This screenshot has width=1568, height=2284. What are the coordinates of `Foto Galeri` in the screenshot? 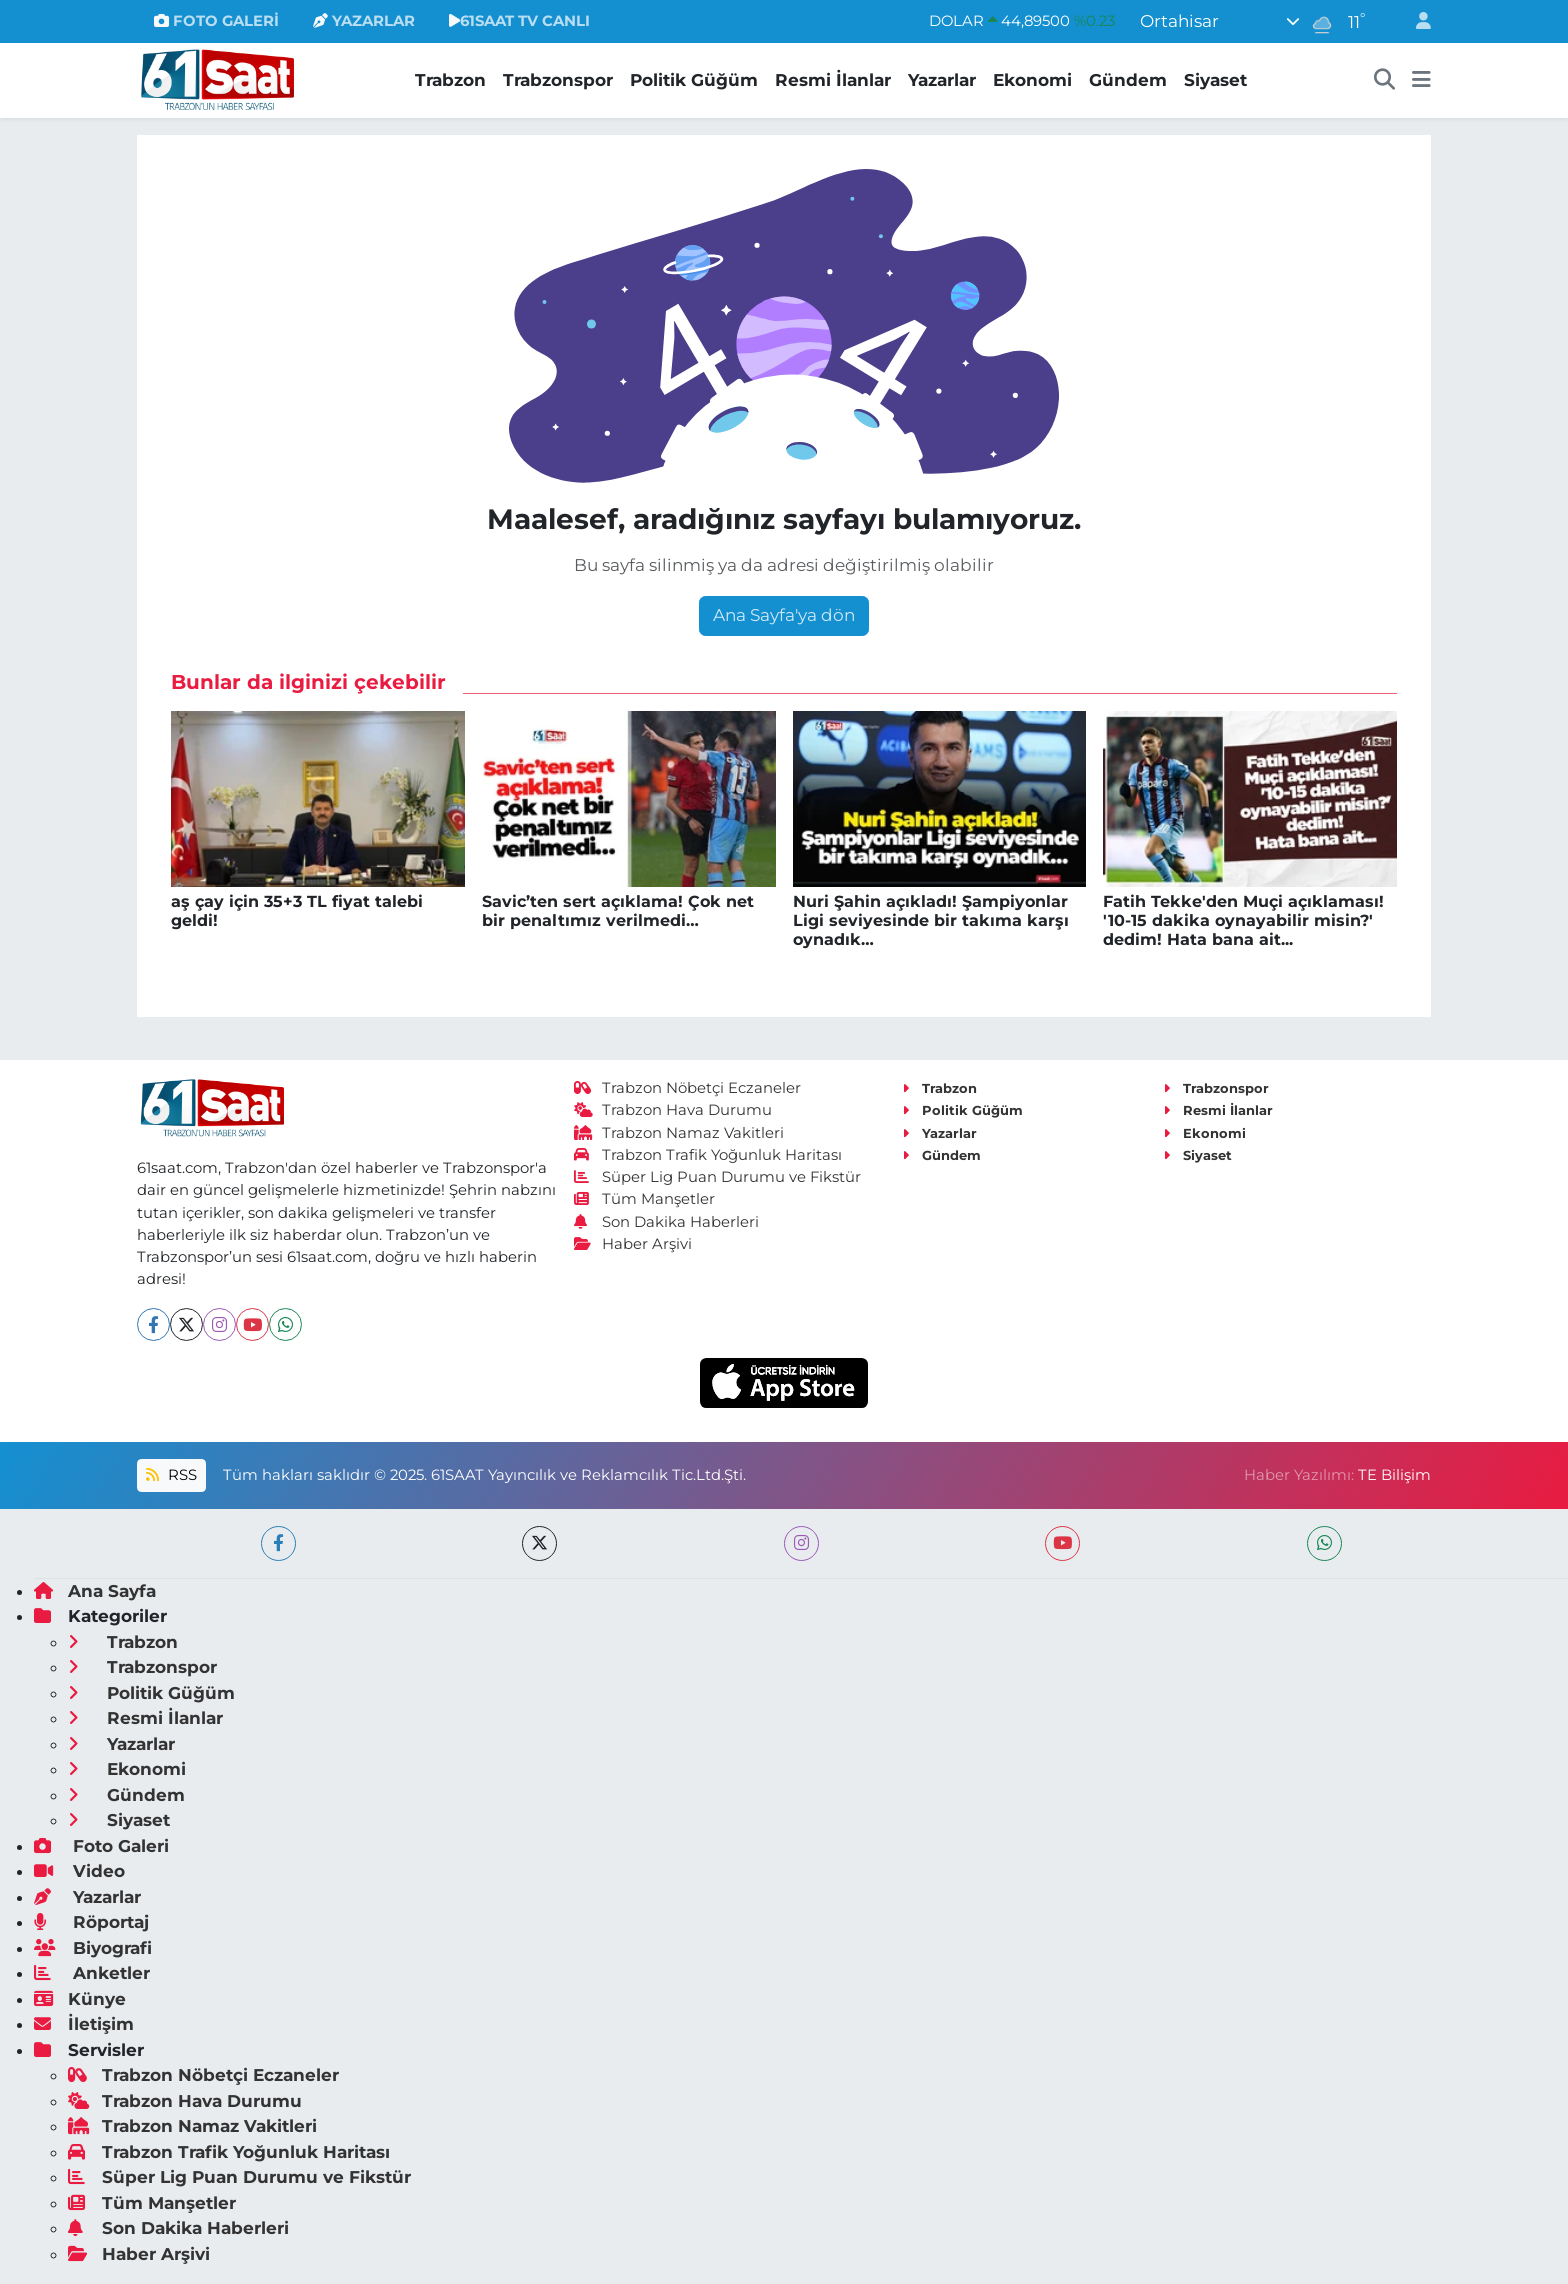 It's located at (101, 1846).